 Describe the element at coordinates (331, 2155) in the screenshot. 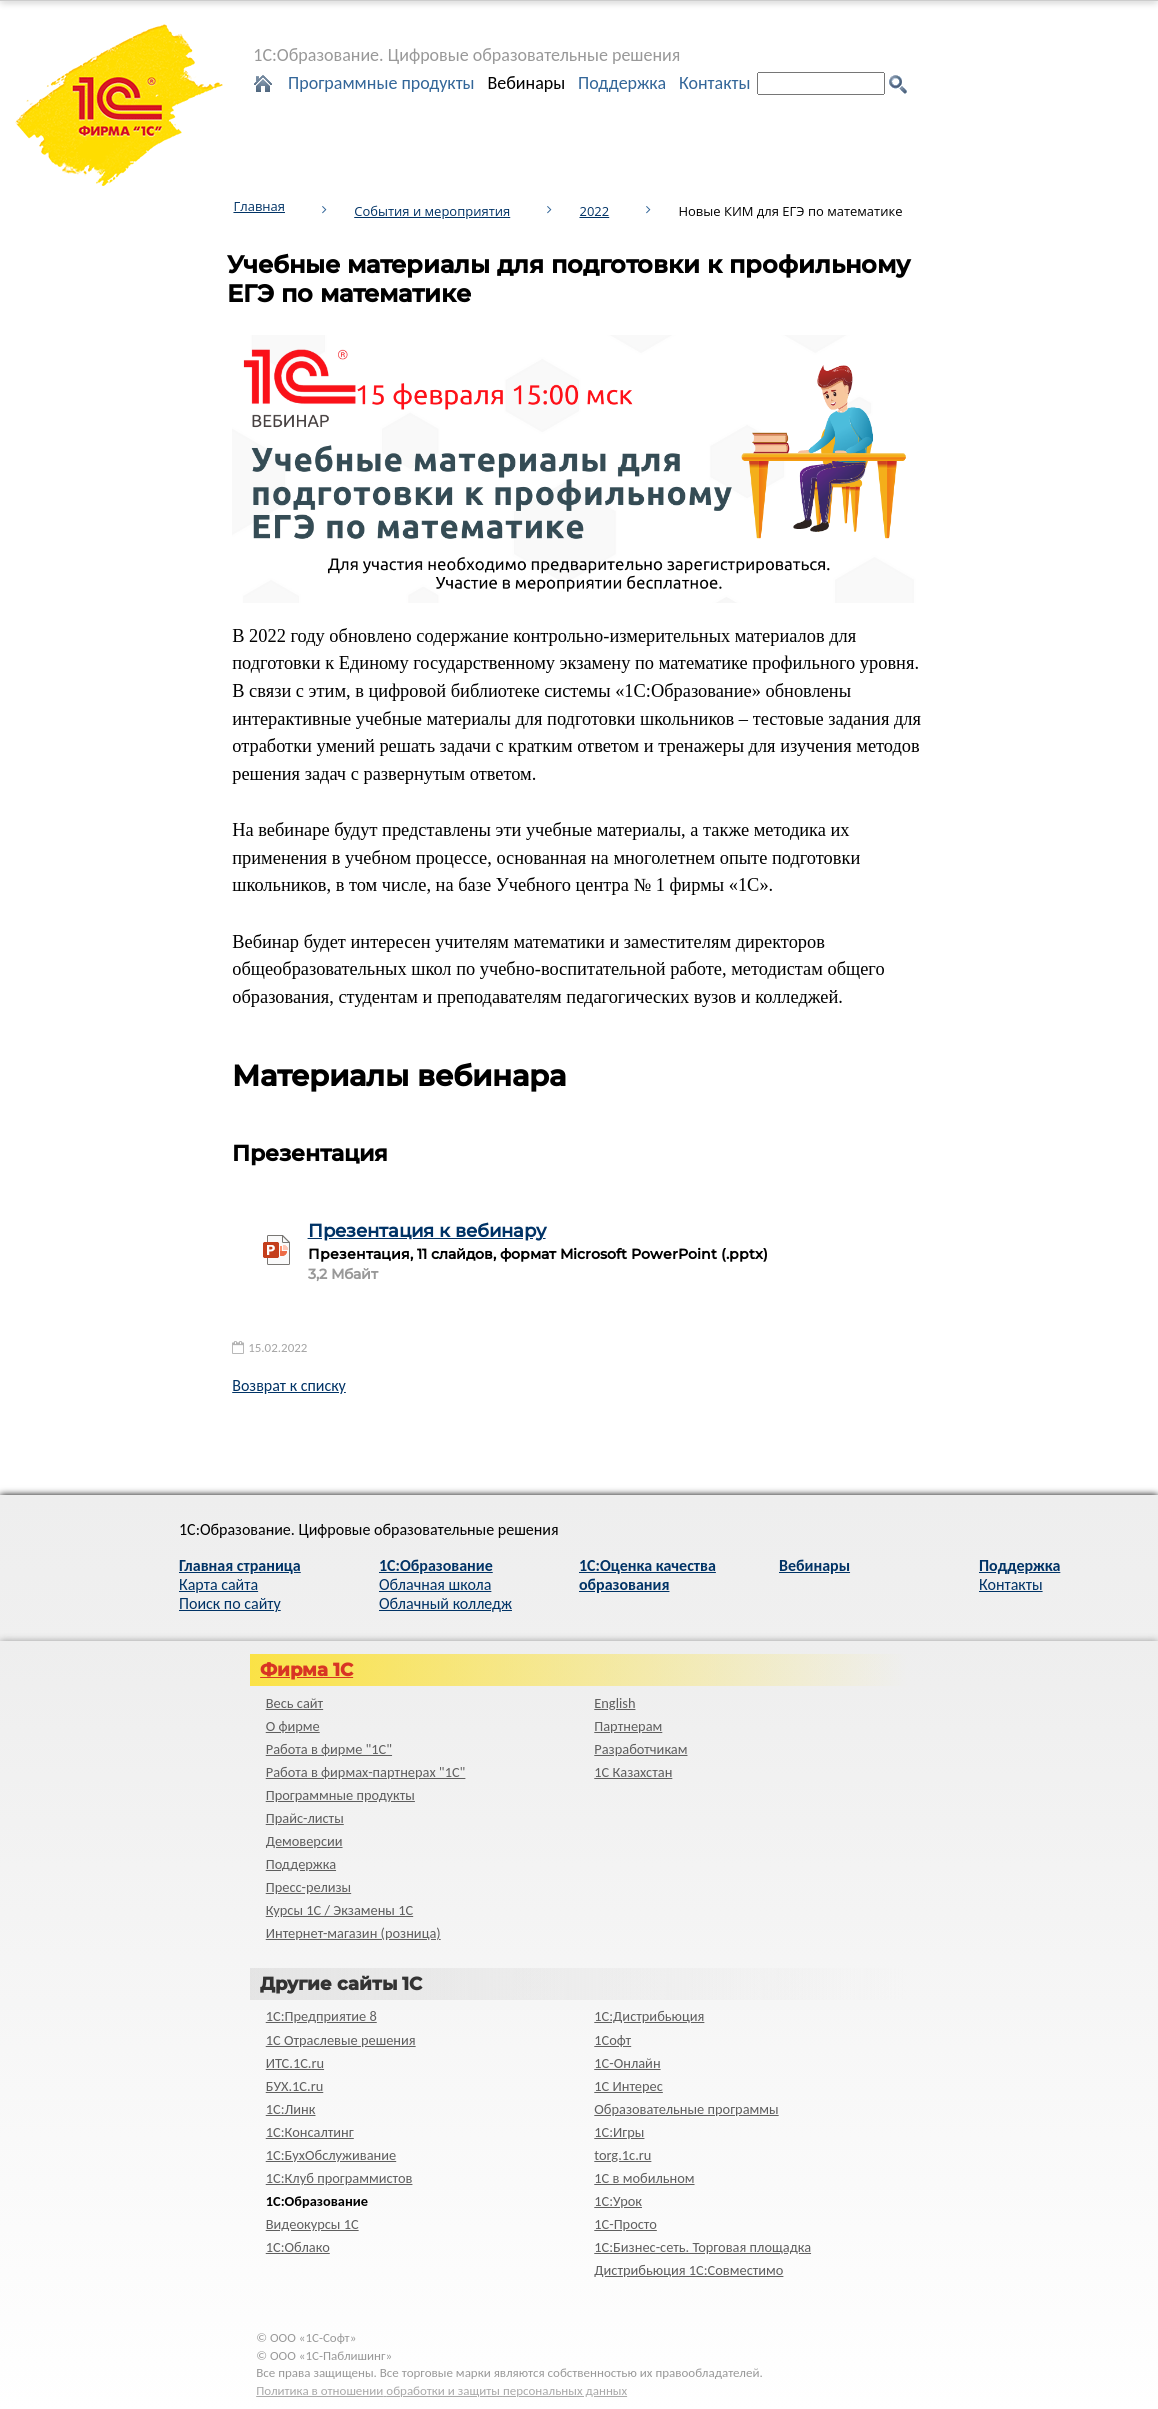

I see `1С:БухОбслуживание` at that location.